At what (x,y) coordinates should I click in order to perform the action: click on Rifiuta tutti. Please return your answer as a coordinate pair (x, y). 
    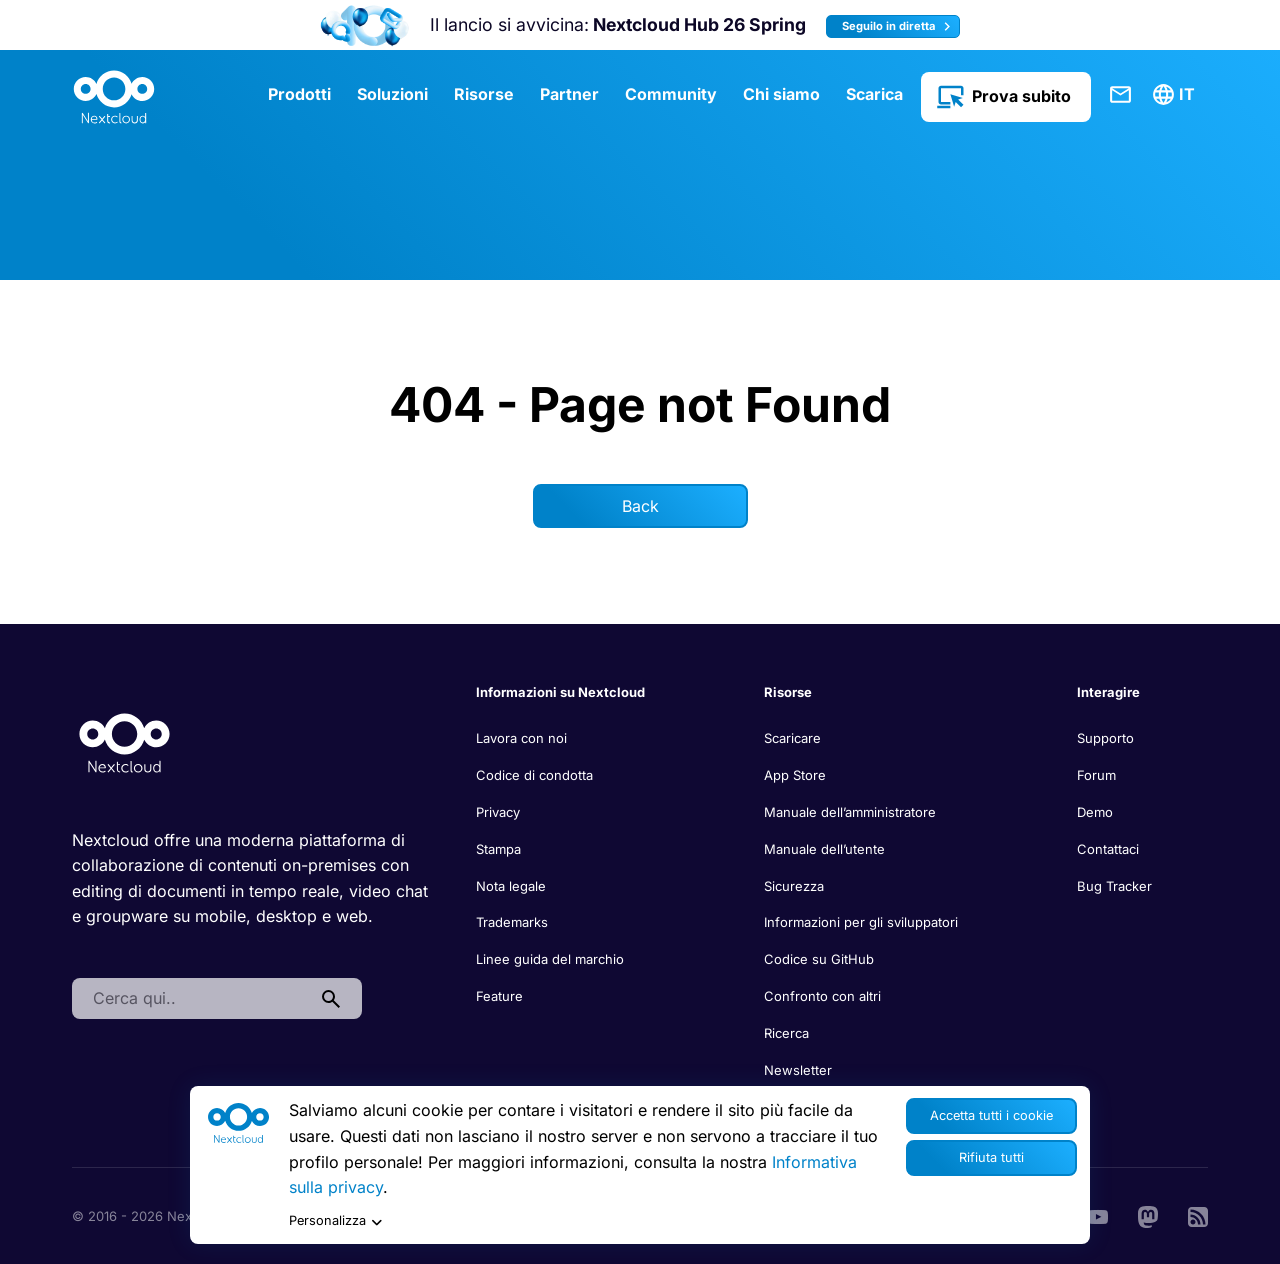
    Looking at the image, I should click on (991, 1157).